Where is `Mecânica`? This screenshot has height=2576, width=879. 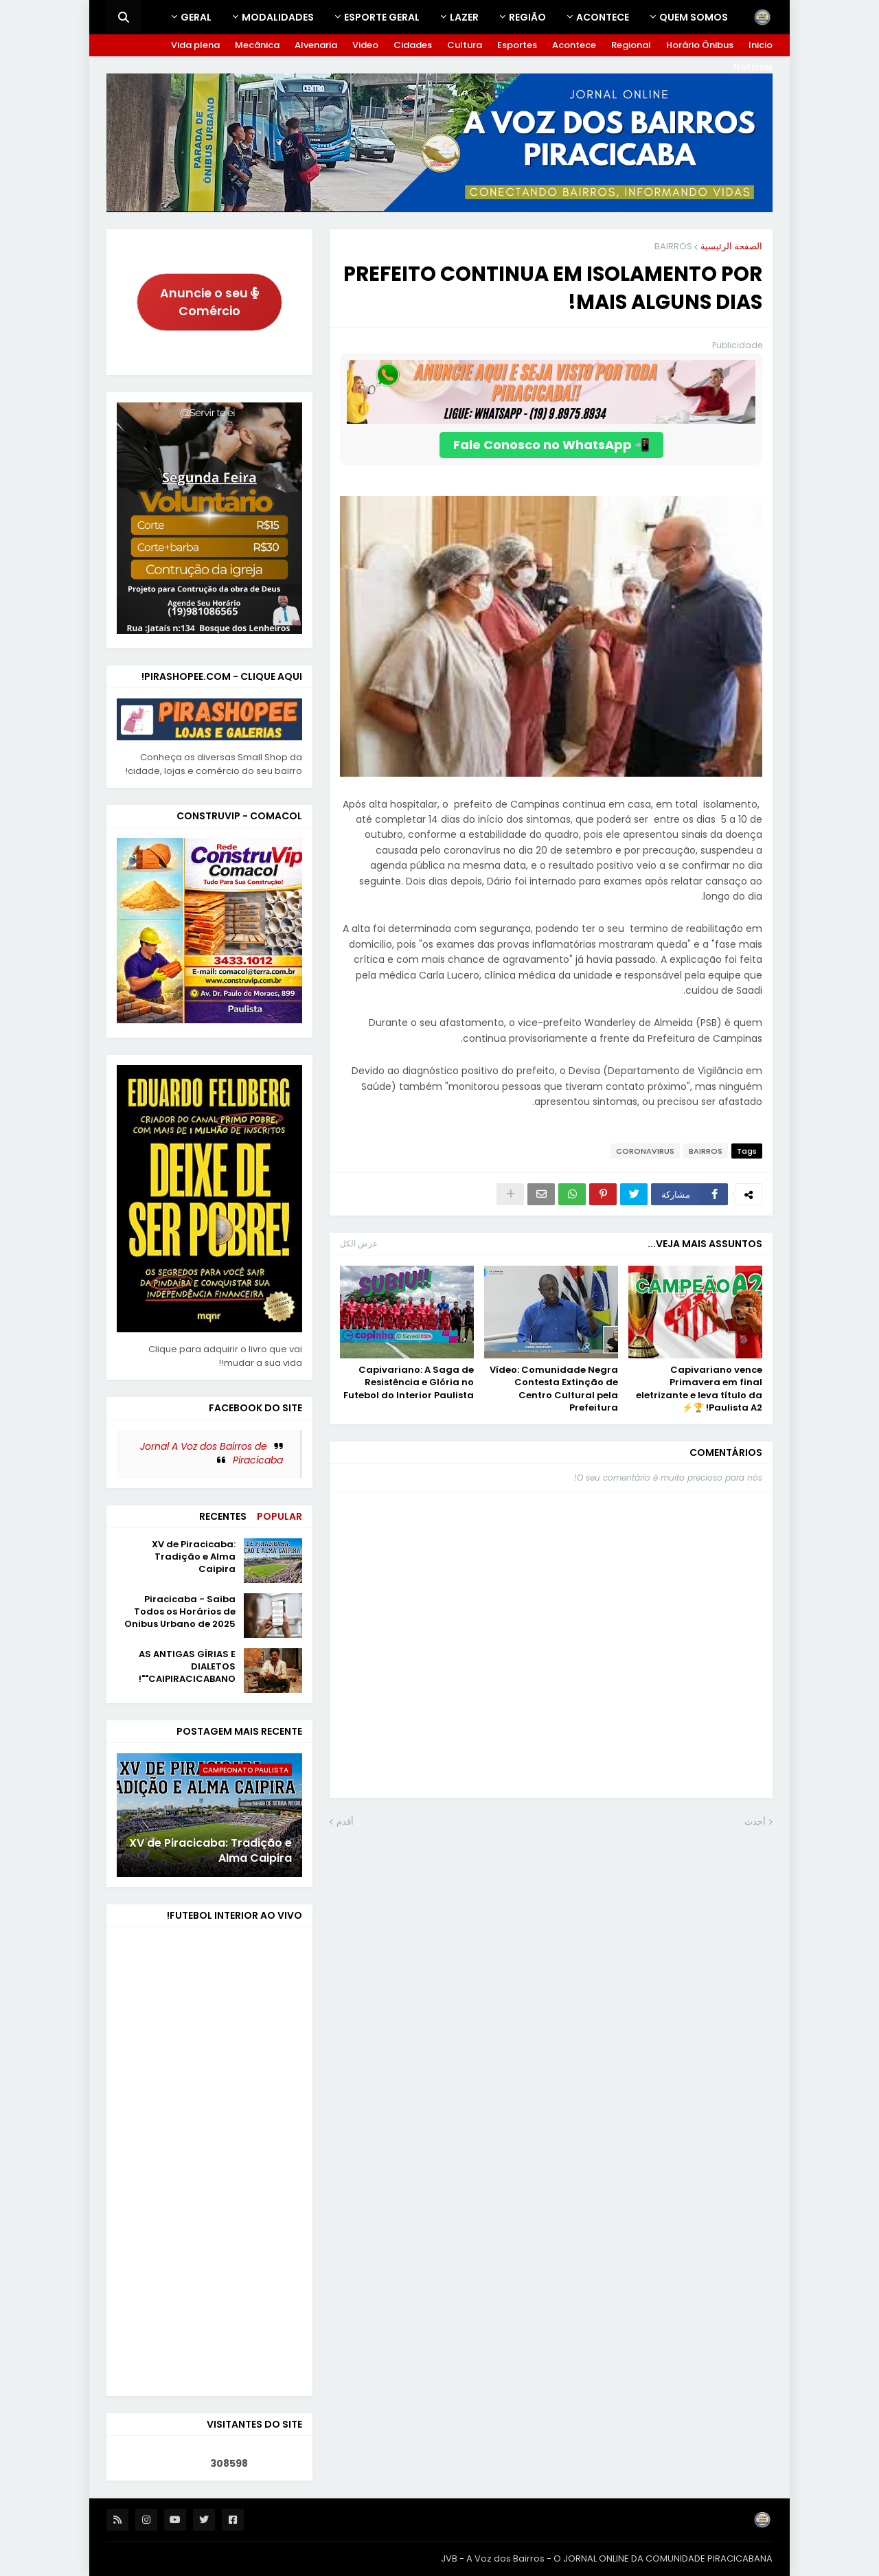
Mecânica is located at coordinates (257, 45).